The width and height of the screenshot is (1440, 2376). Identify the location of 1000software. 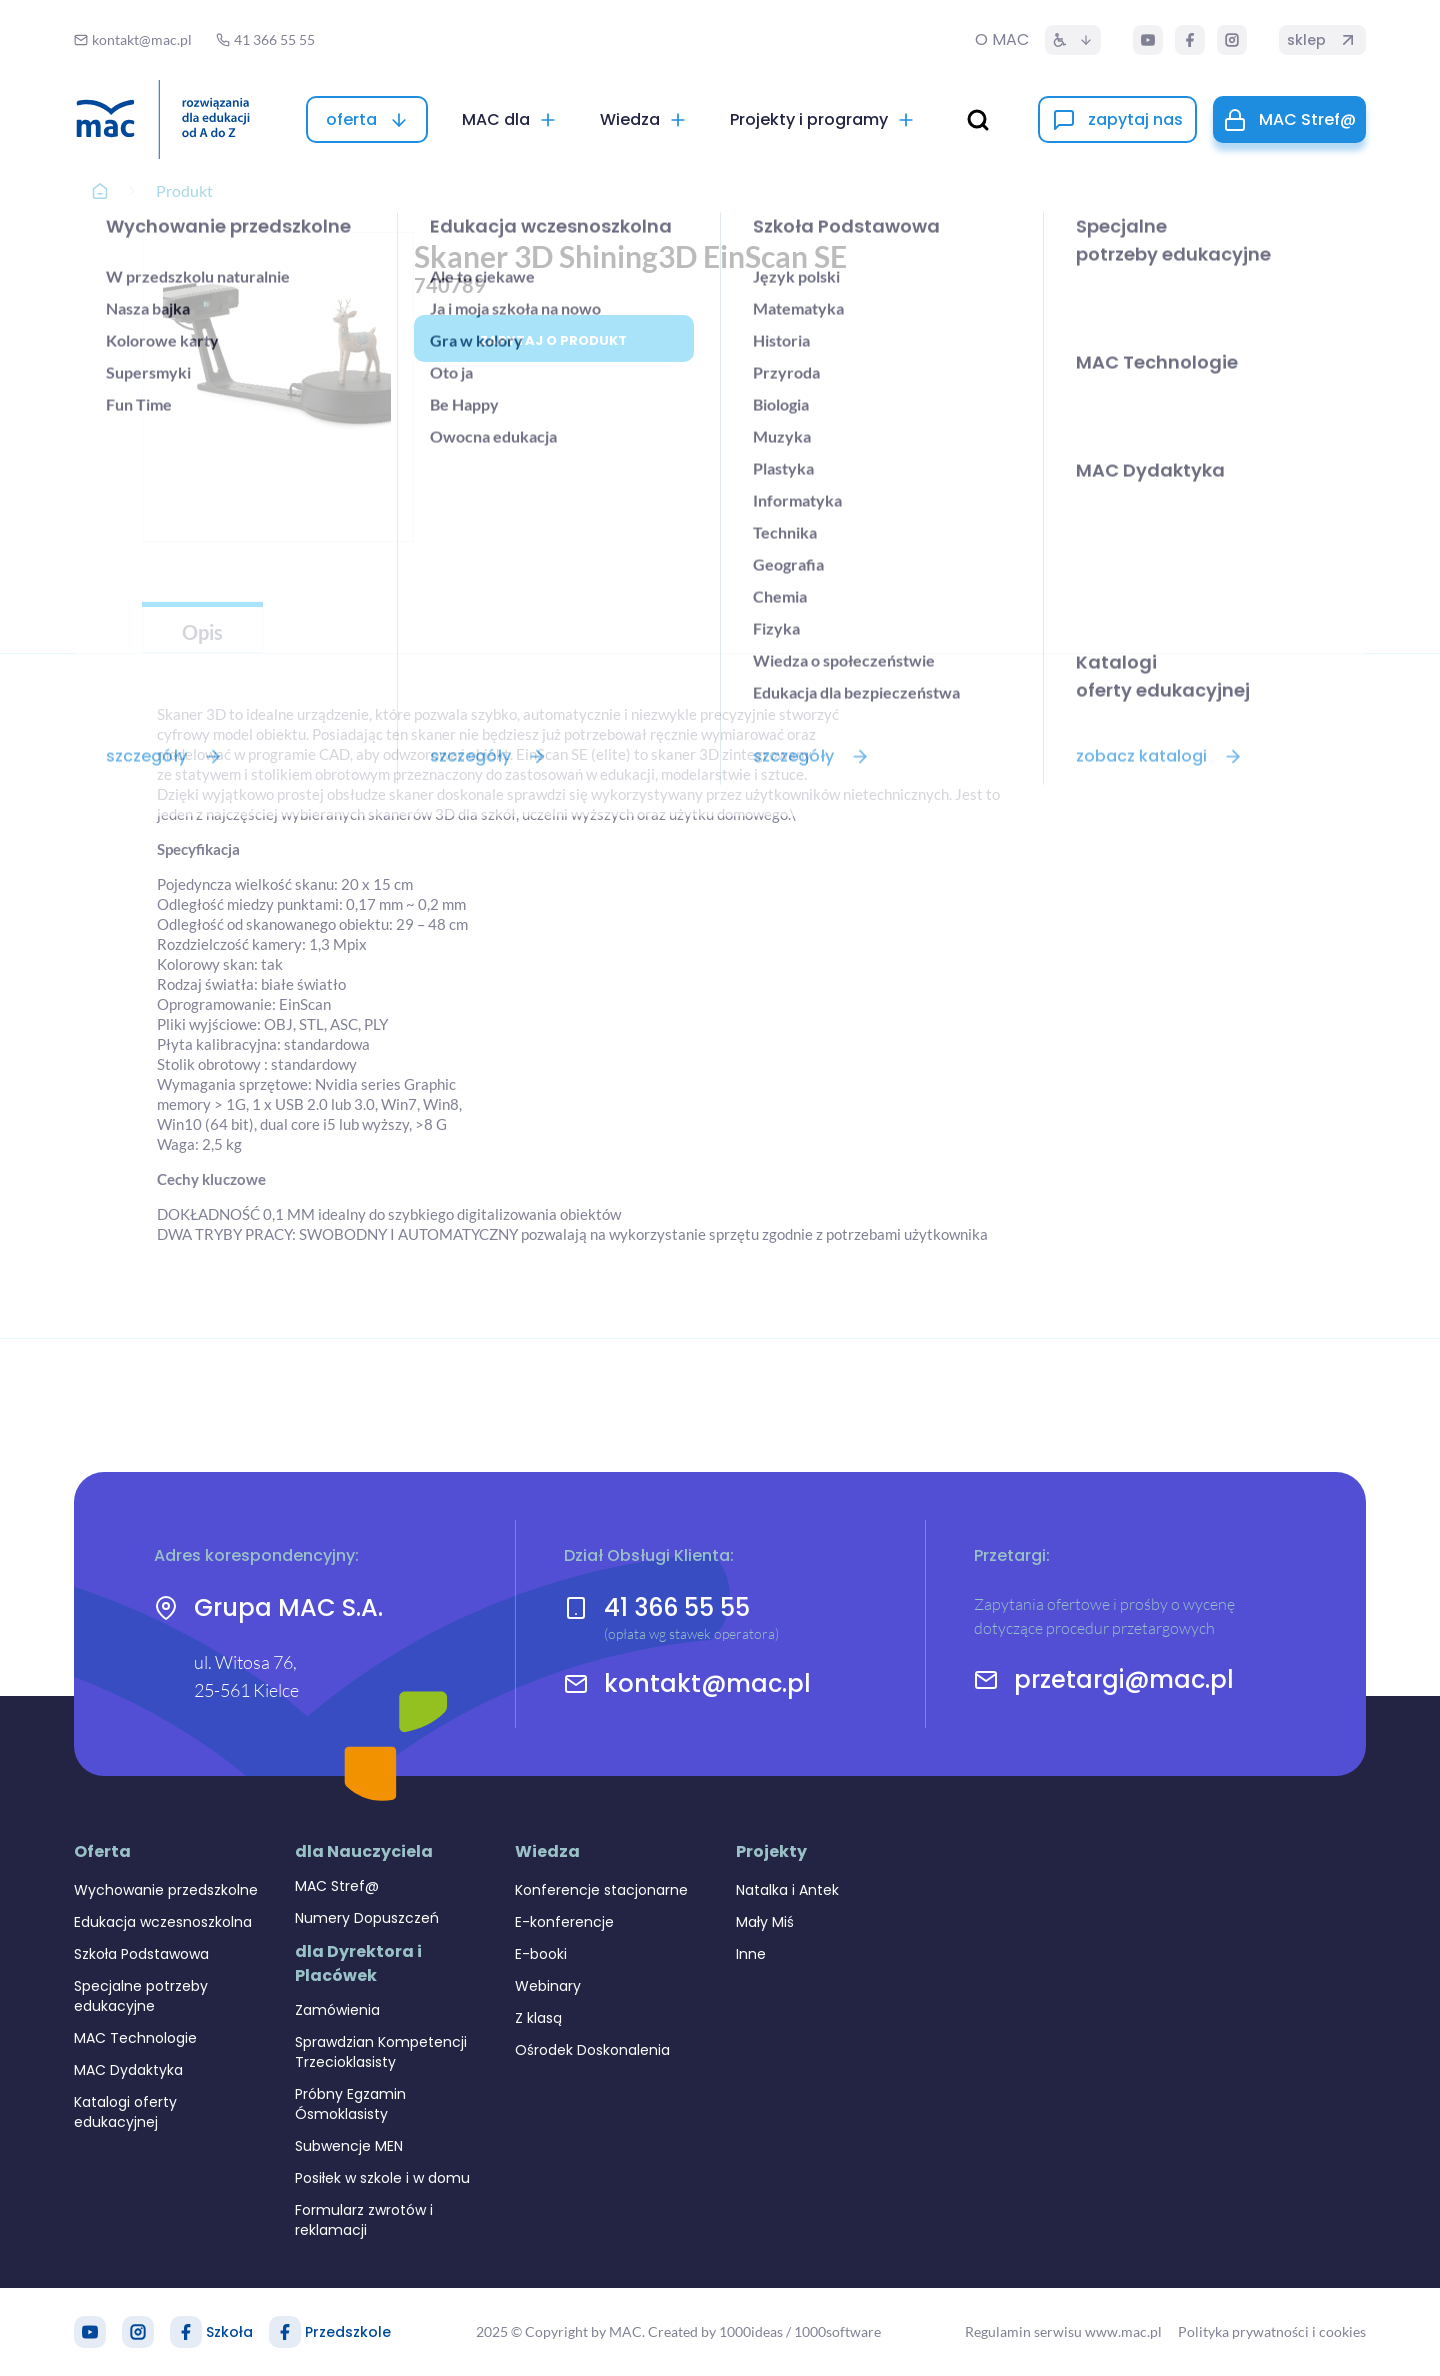
(837, 2331).